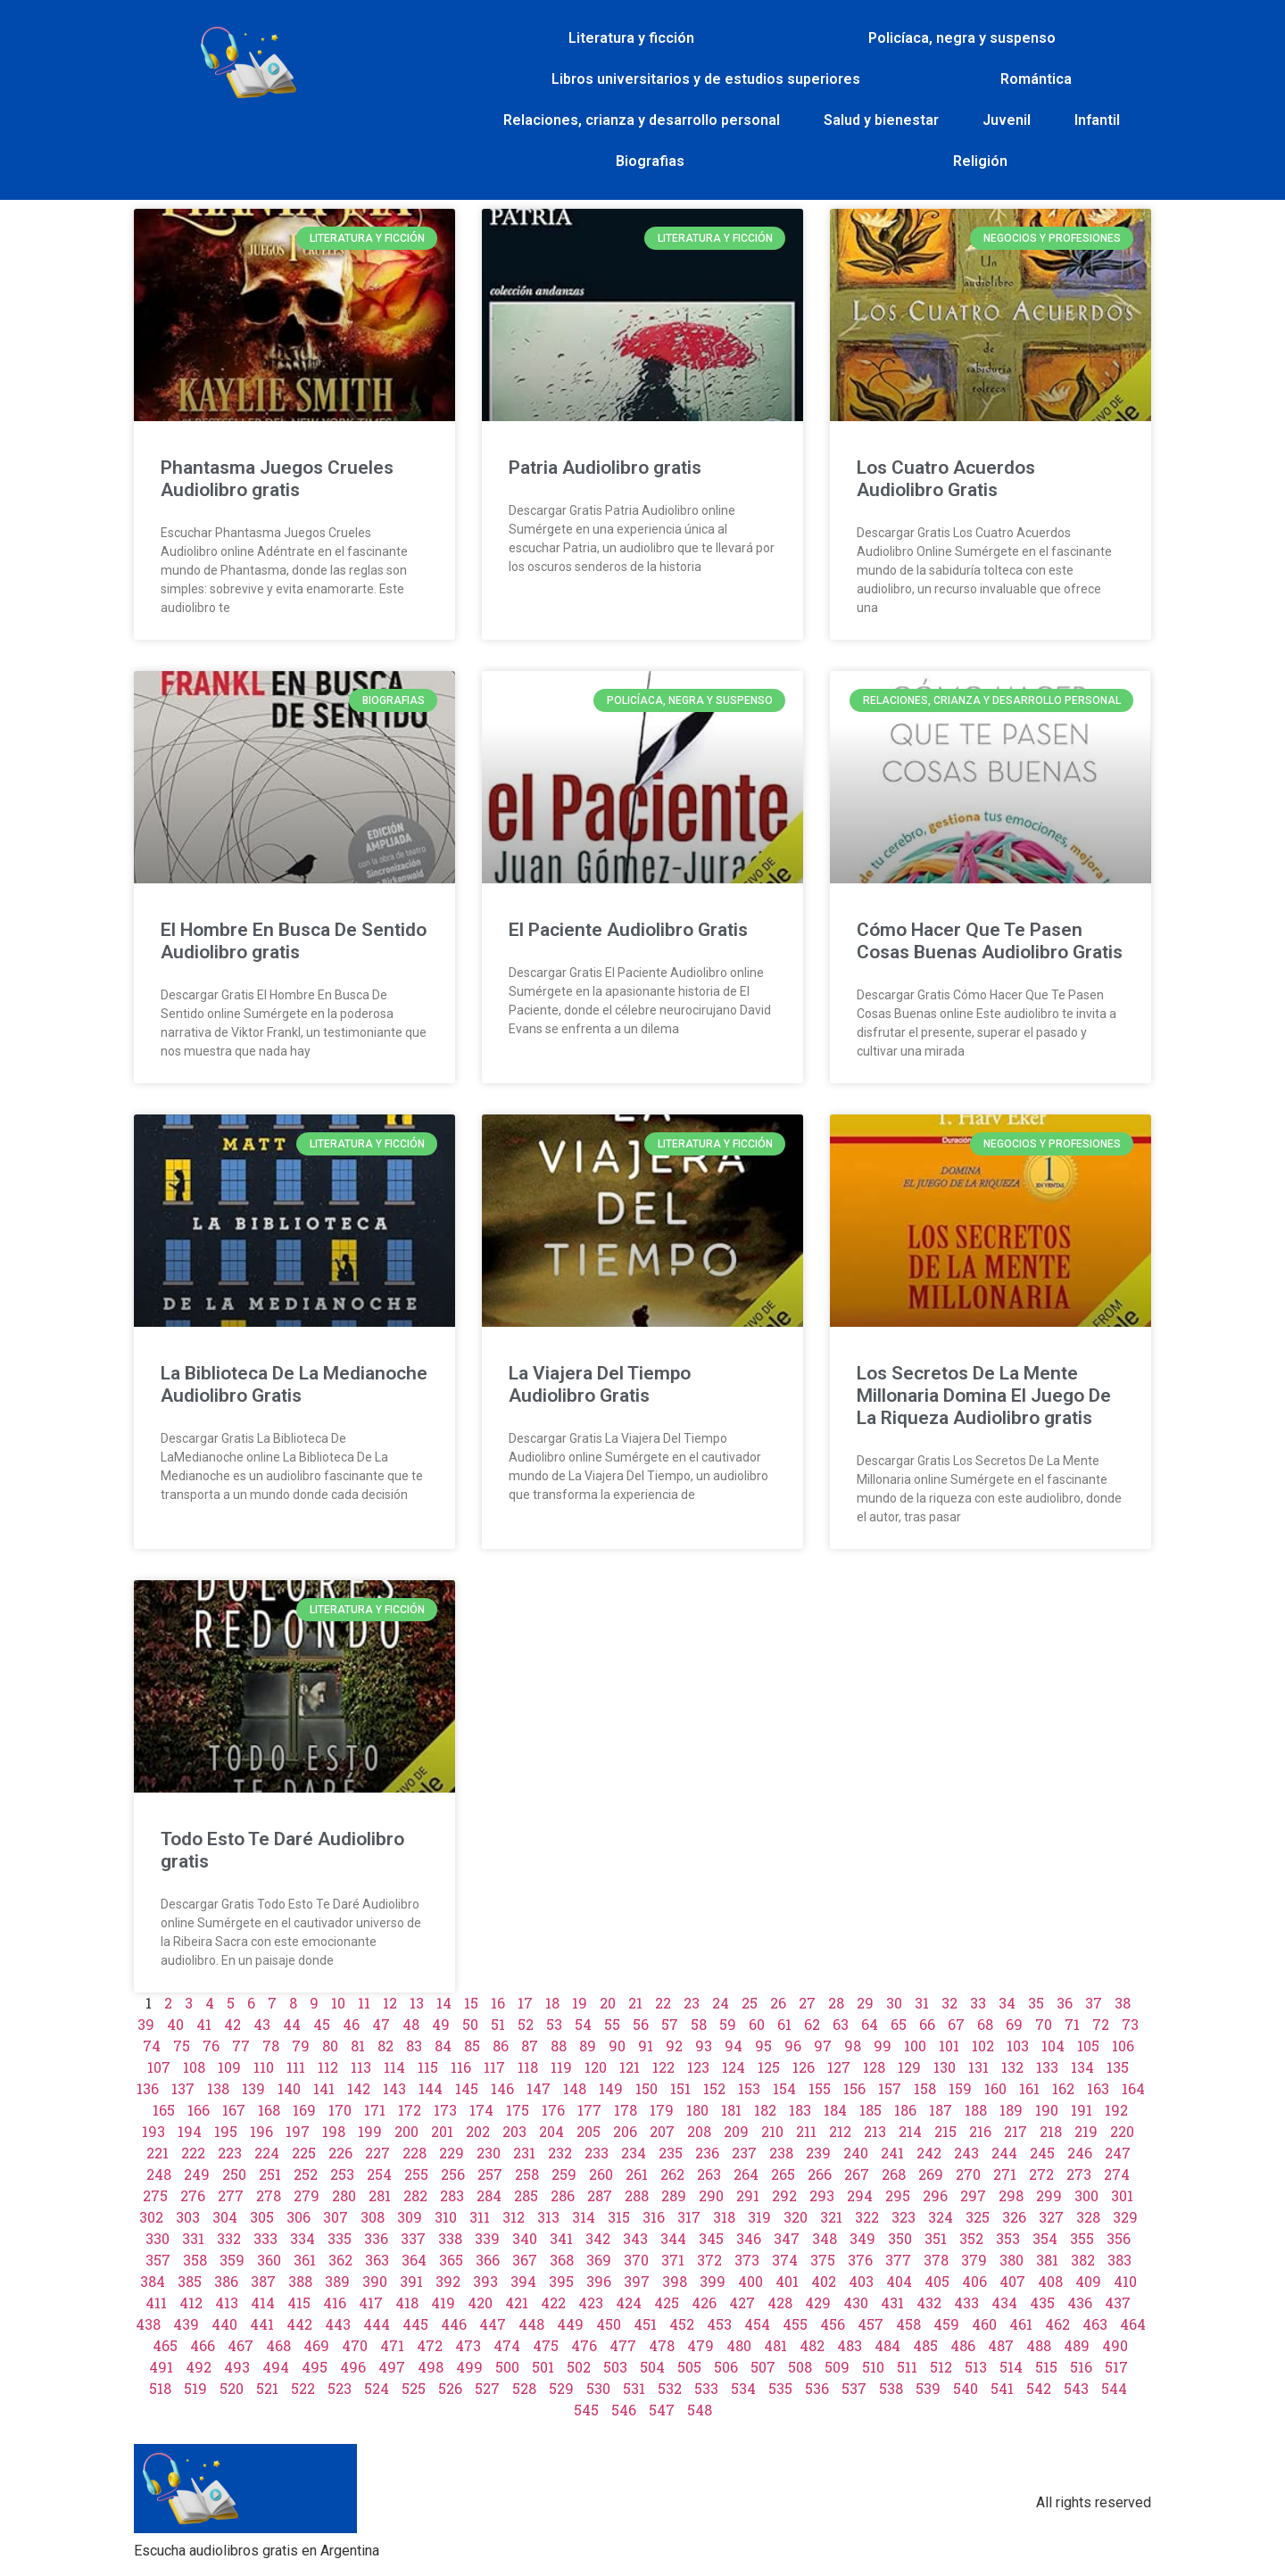 This screenshot has width=1285, height=2576. Describe the element at coordinates (812, 2345) in the screenshot. I see `482` at that location.